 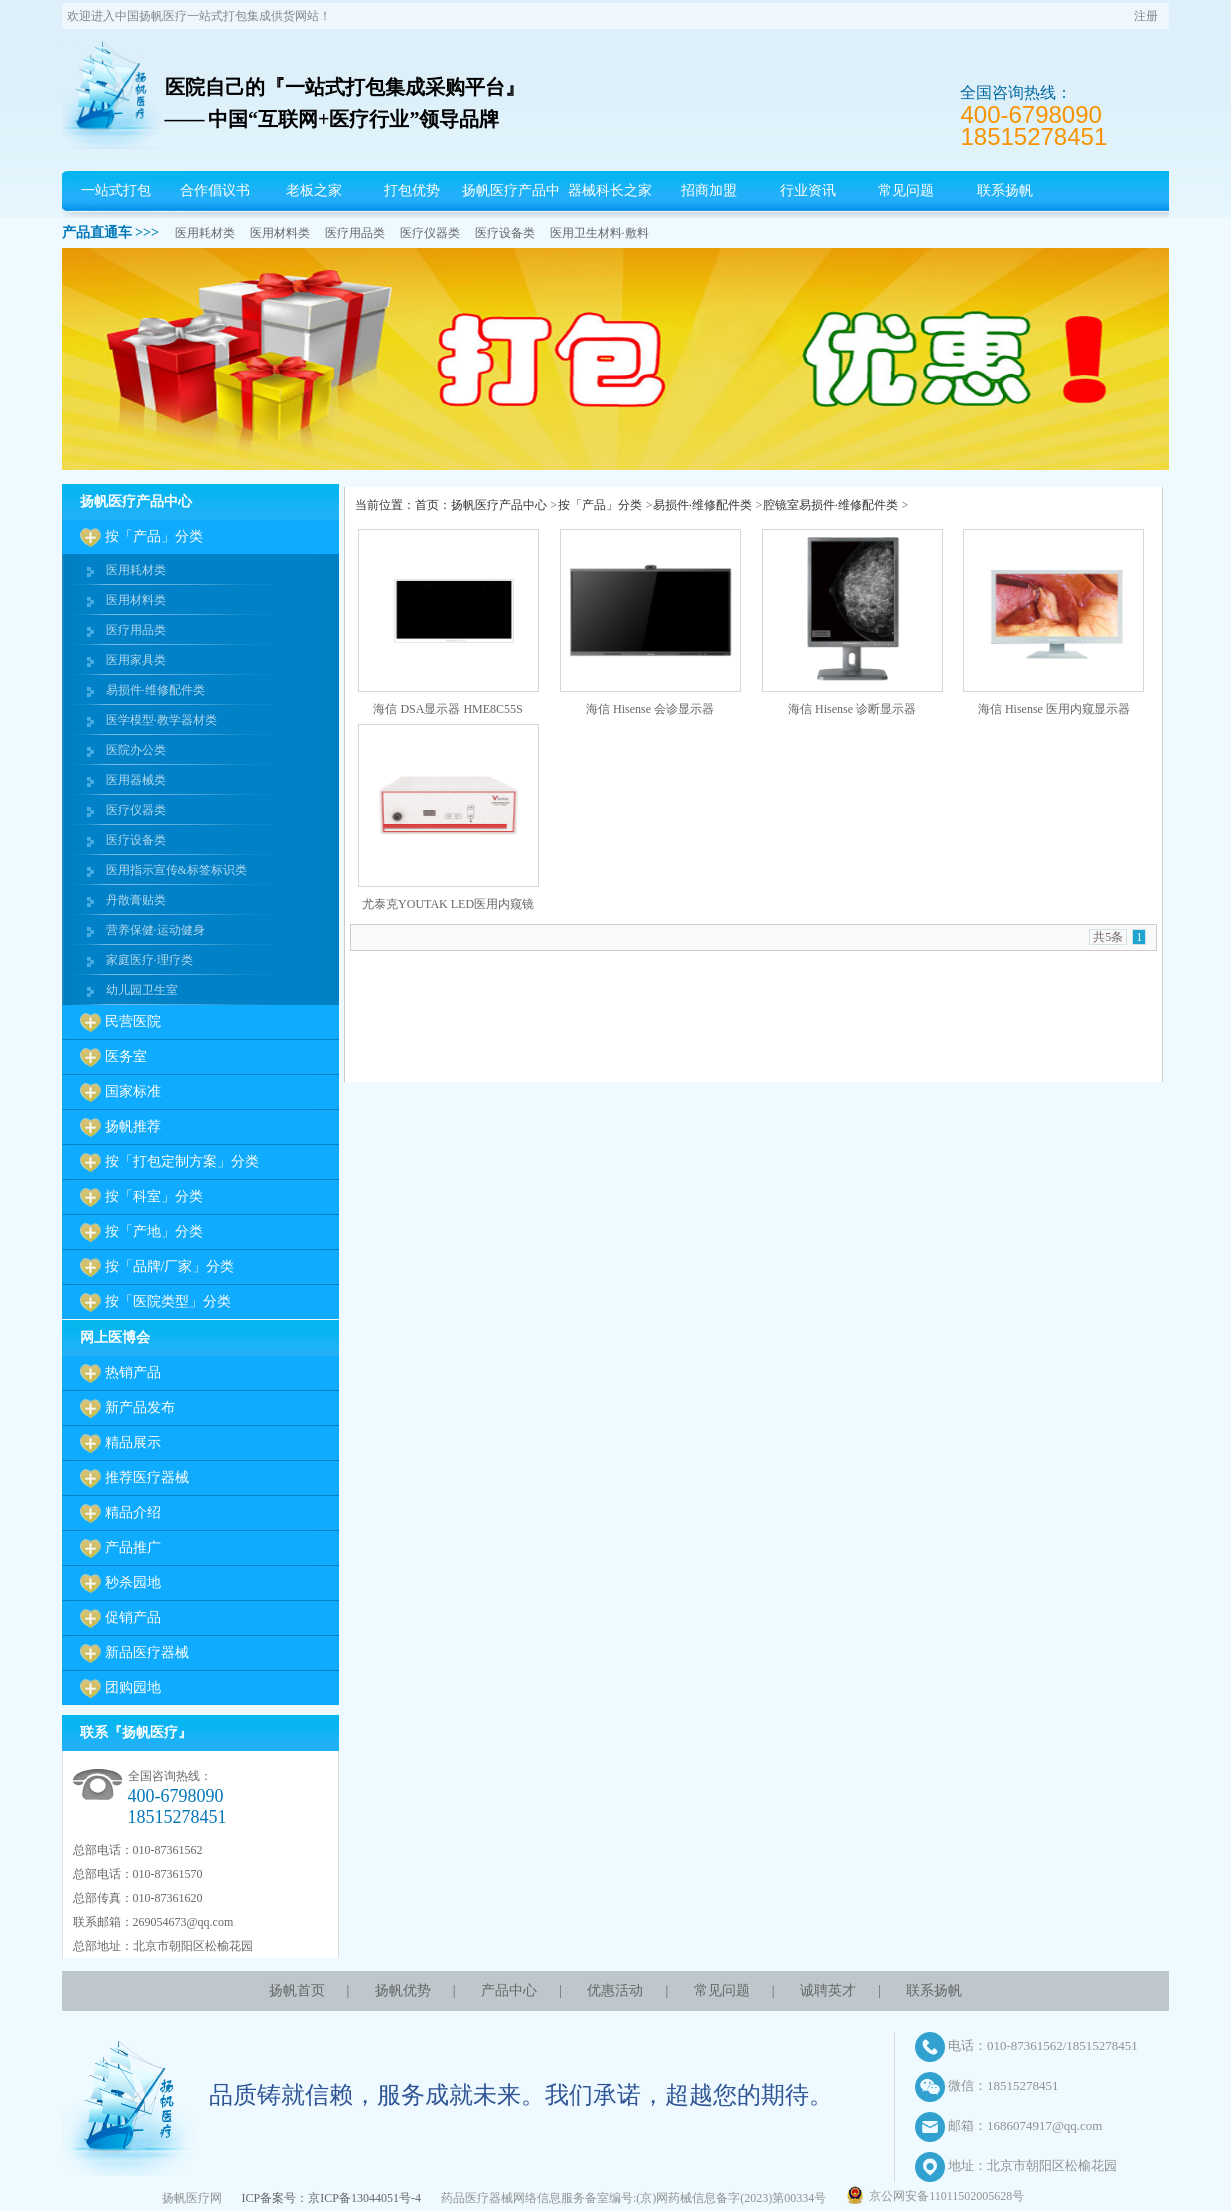 I want to click on 家庭医疗·理疗类, so click(x=149, y=960).